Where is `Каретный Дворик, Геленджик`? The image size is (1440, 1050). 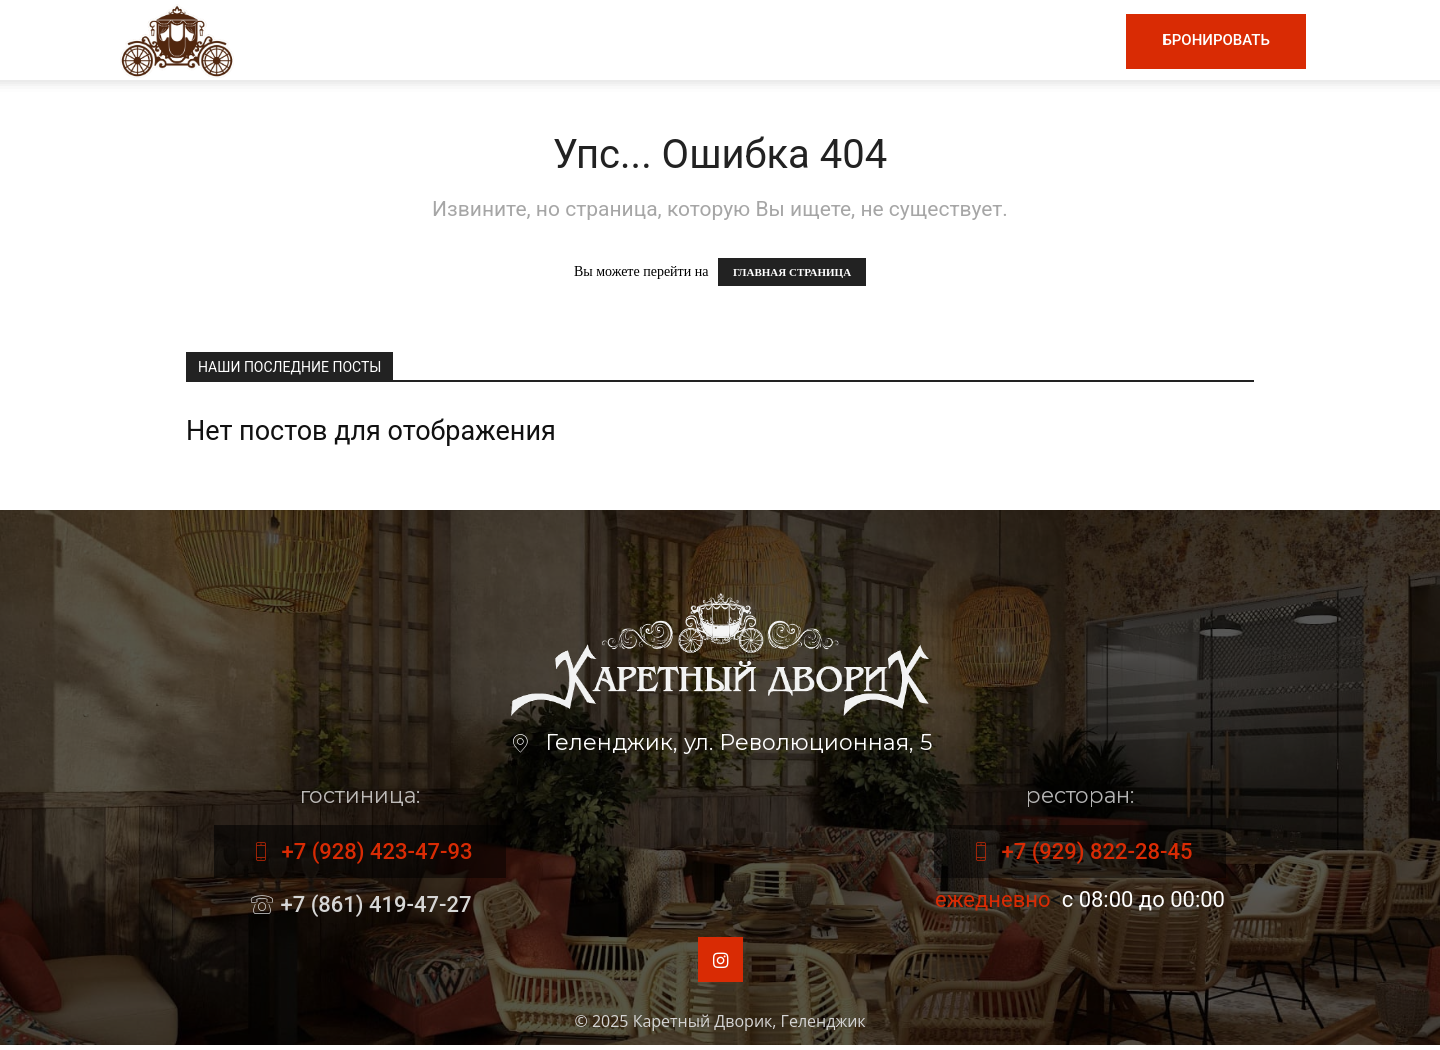
Каретный Дворик, Геленджик is located at coordinates (749, 1026).